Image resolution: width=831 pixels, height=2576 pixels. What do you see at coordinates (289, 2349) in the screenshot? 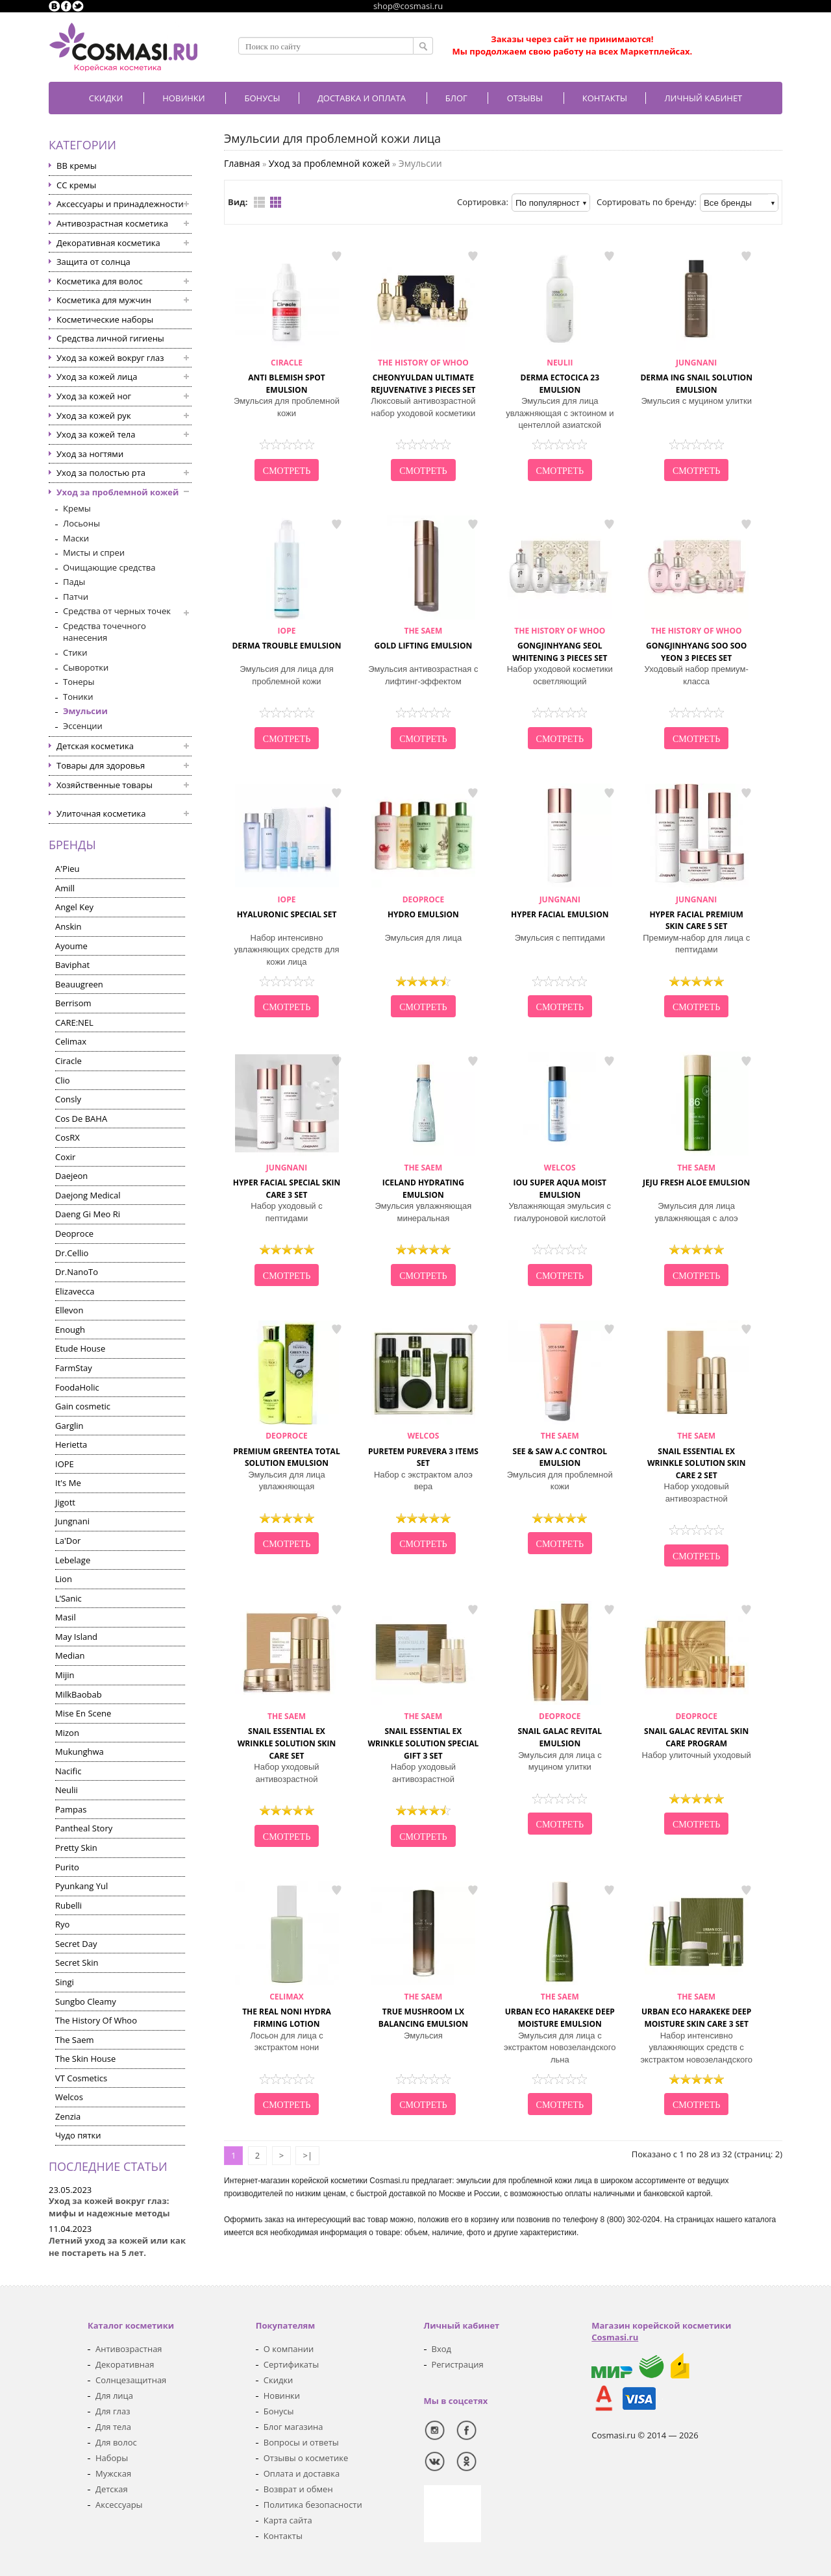
I see `О компании` at bounding box center [289, 2349].